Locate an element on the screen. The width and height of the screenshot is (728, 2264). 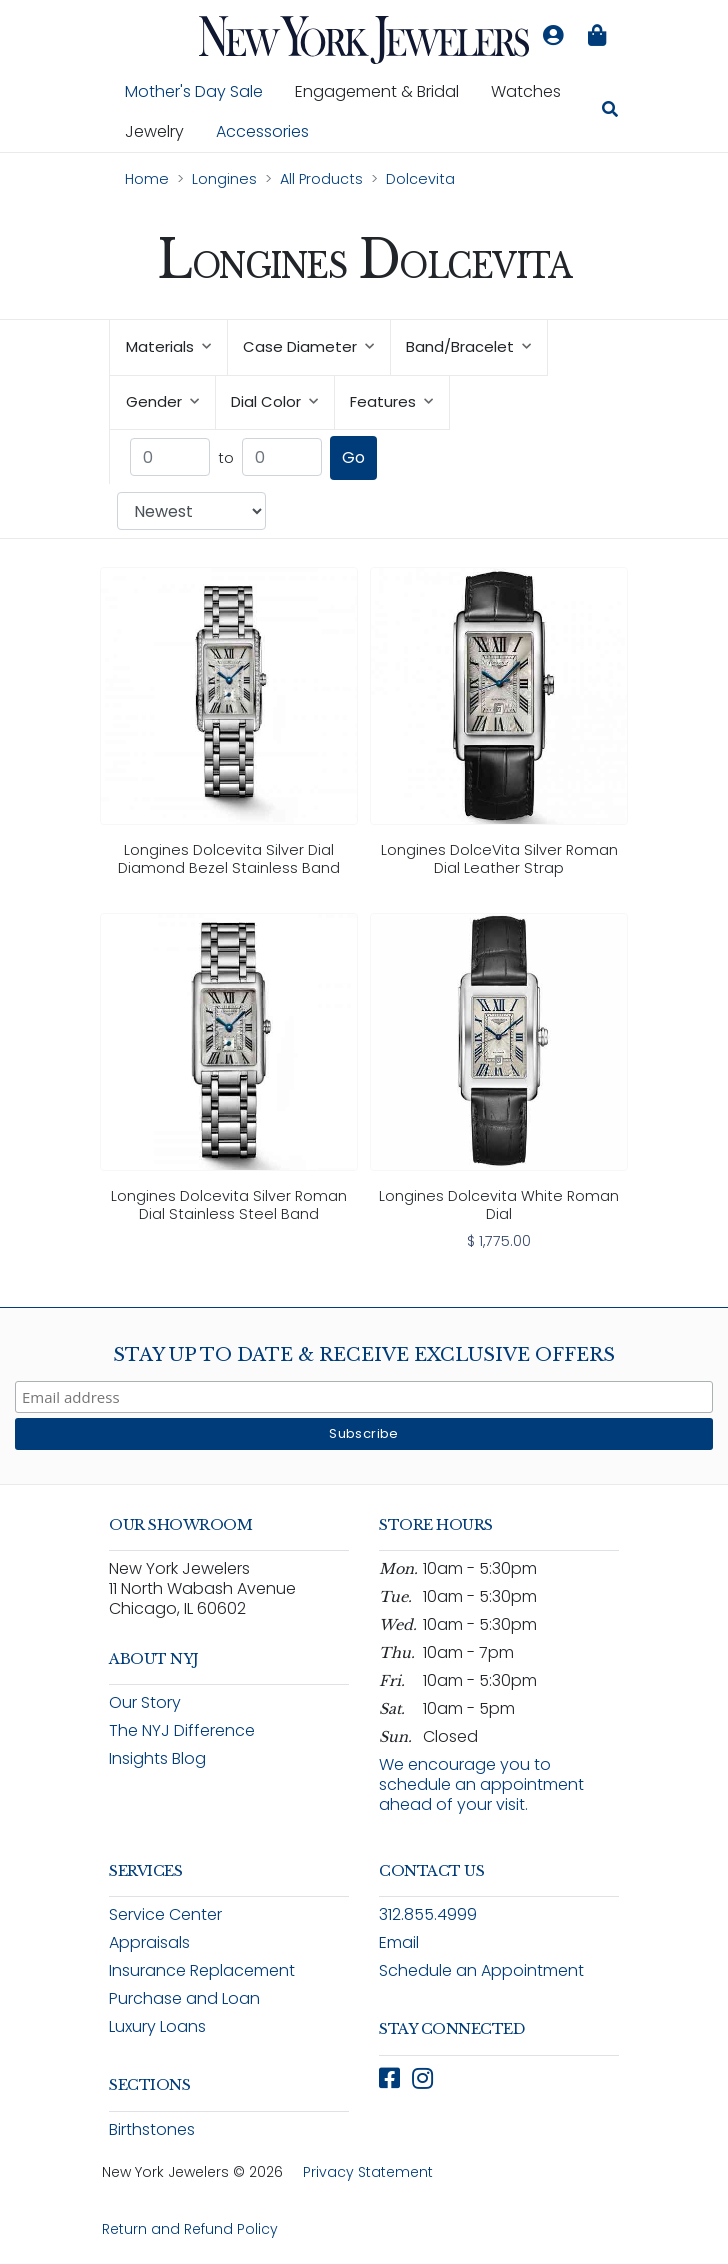
All Products is located at coordinates (321, 179).